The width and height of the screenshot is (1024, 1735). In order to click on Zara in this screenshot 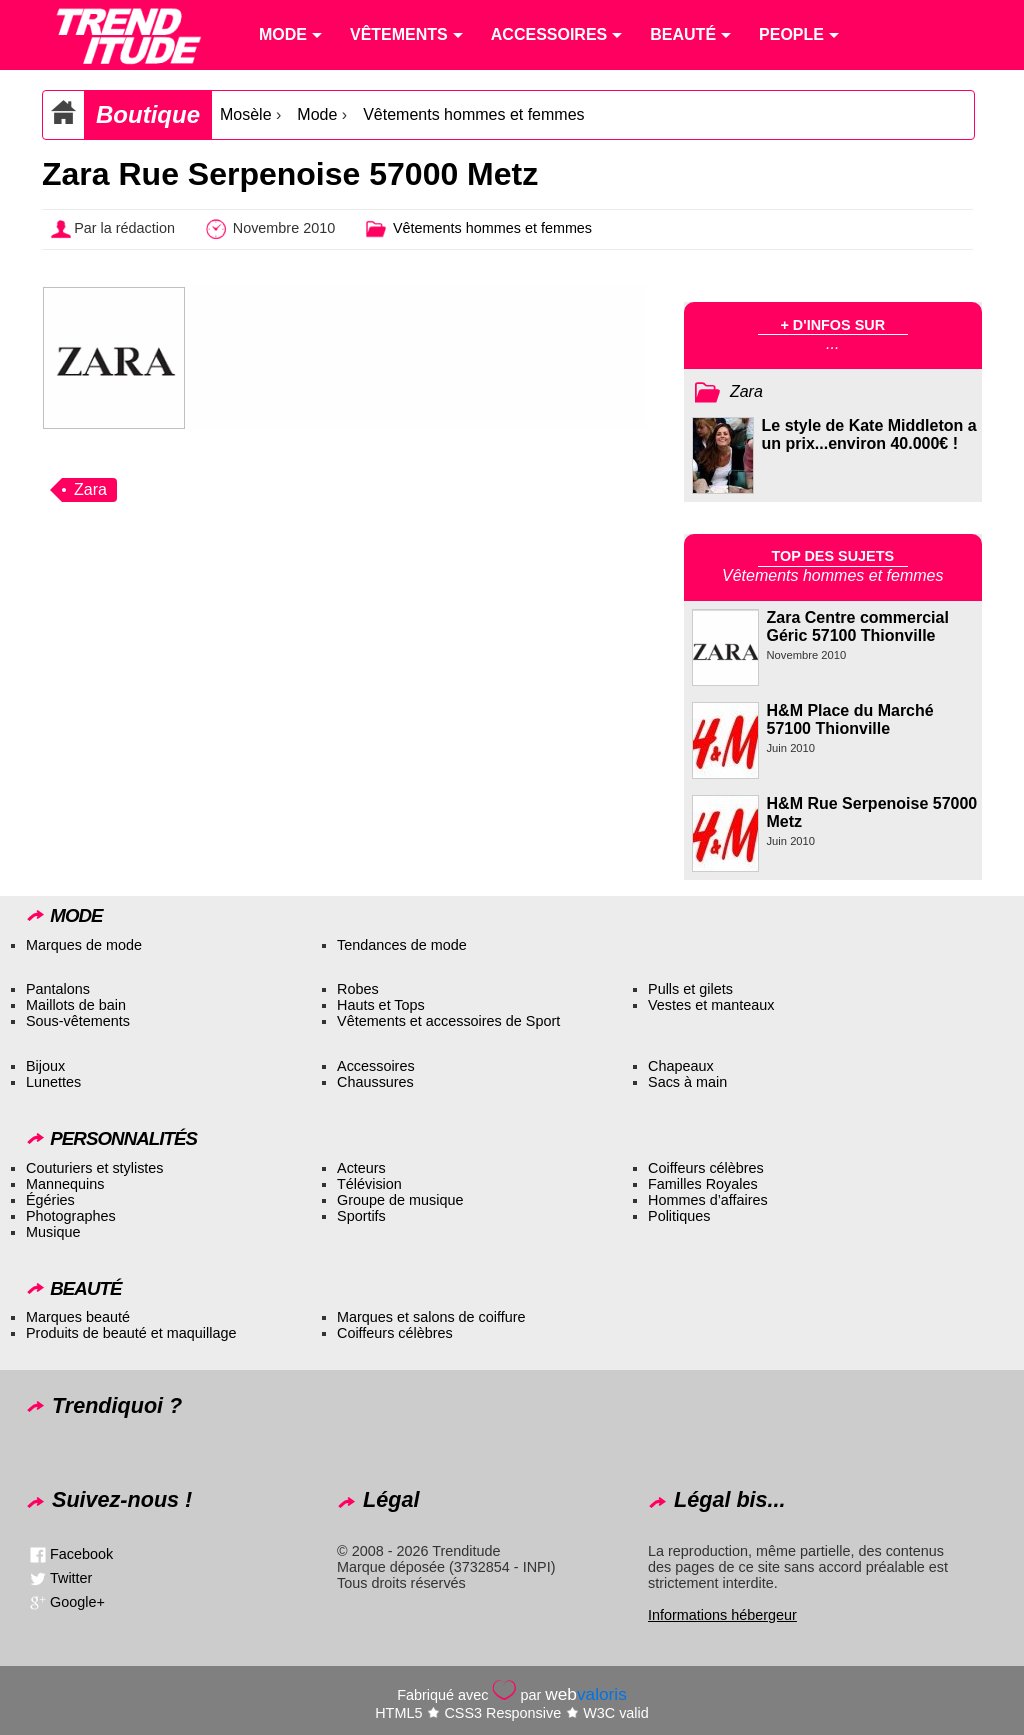, I will do `click(90, 489)`.